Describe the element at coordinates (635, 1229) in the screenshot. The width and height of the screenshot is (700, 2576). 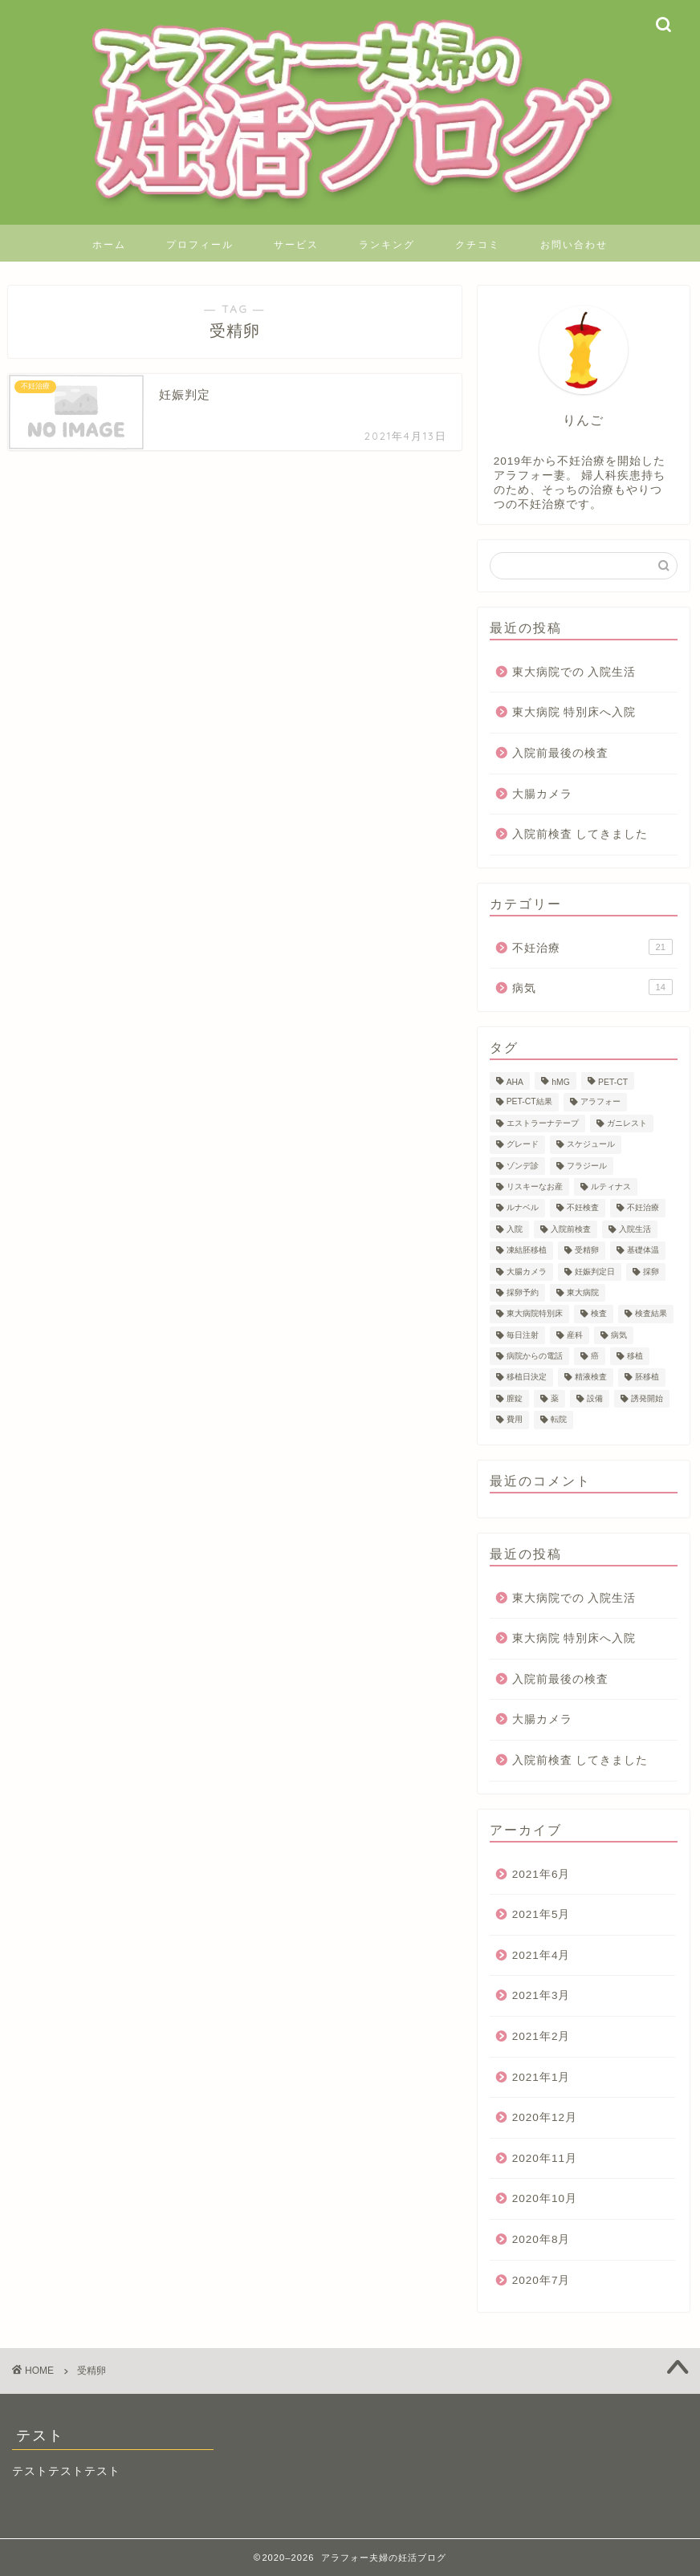
I see `入院生活 [入院生活 (1個の項目)]` at that location.